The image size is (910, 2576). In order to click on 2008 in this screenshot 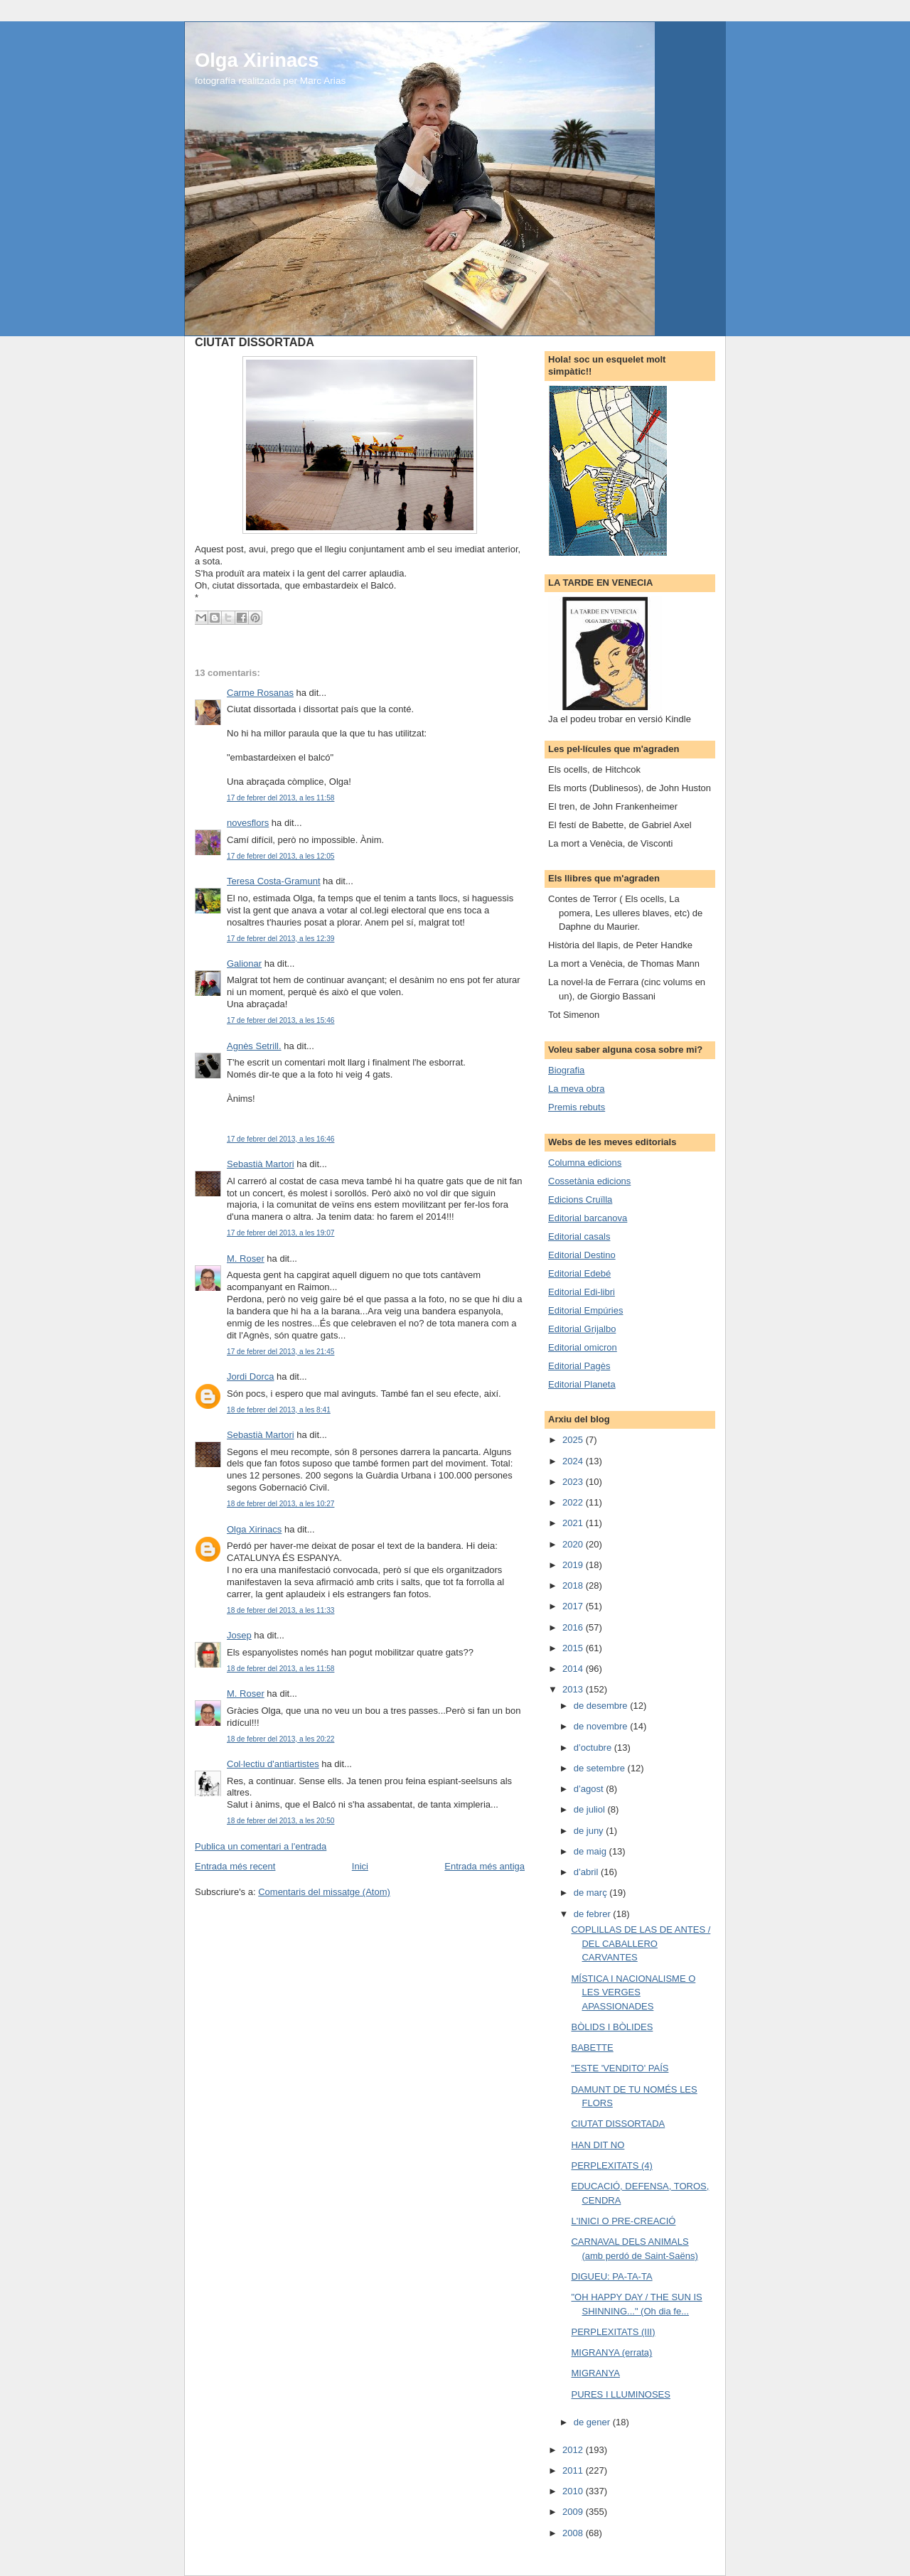, I will do `click(574, 2533)`.